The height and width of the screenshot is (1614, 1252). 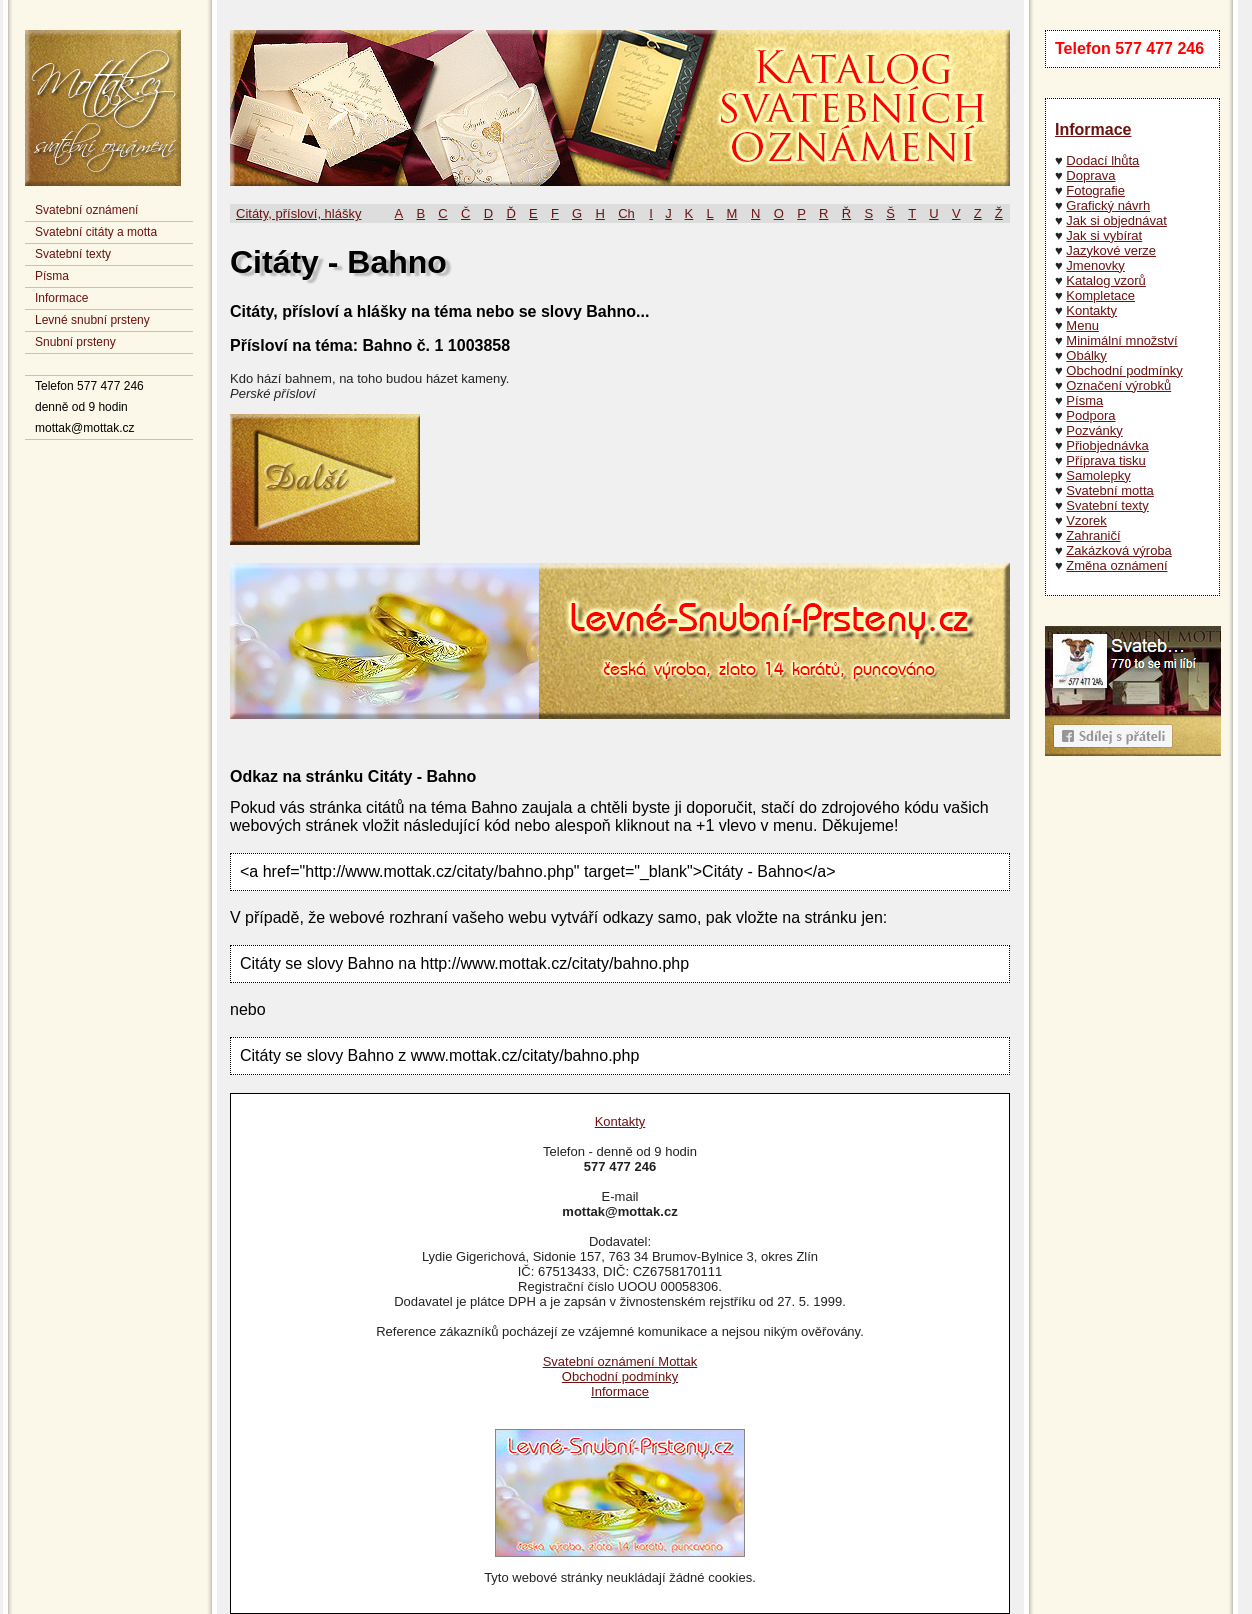 What do you see at coordinates (92, 320) in the screenshot?
I see `Levné snubní prsteny` at bounding box center [92, 320].